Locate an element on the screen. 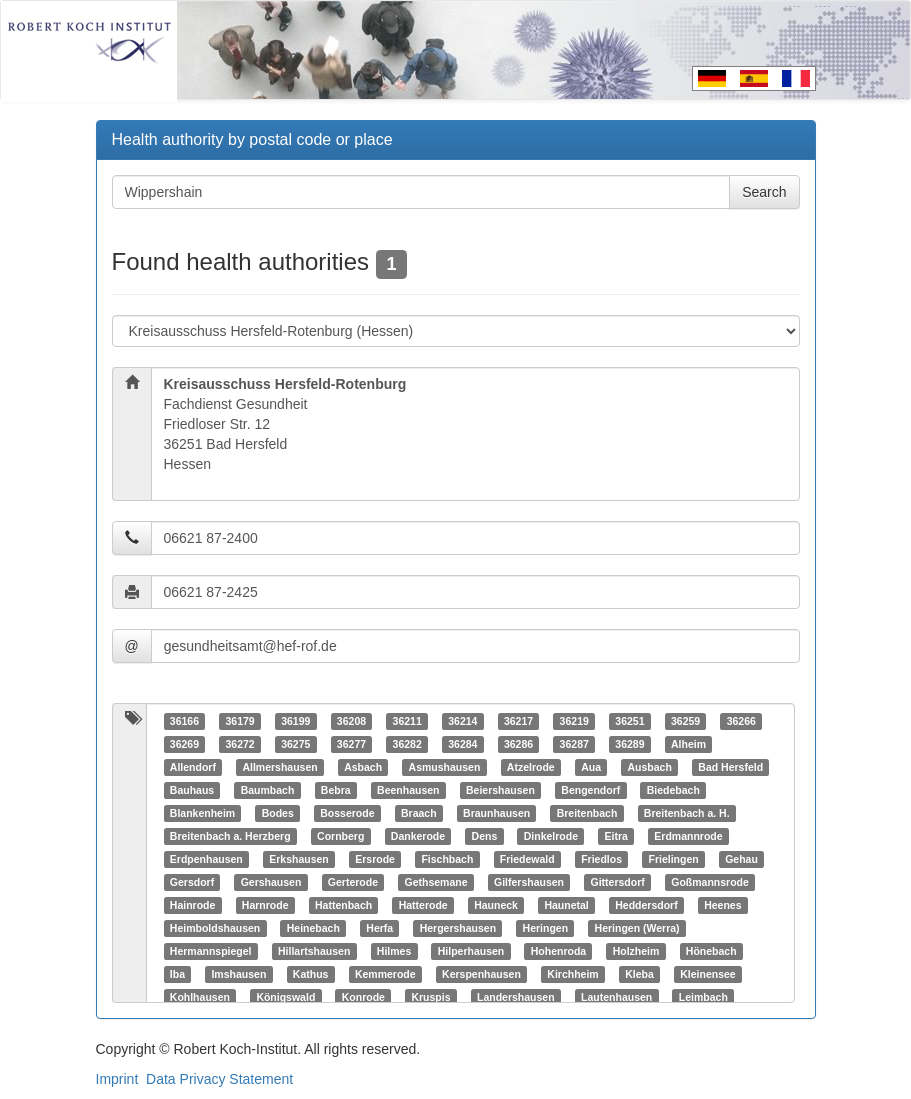  Breitenbach a. H. is located at coordinates (687, 813).